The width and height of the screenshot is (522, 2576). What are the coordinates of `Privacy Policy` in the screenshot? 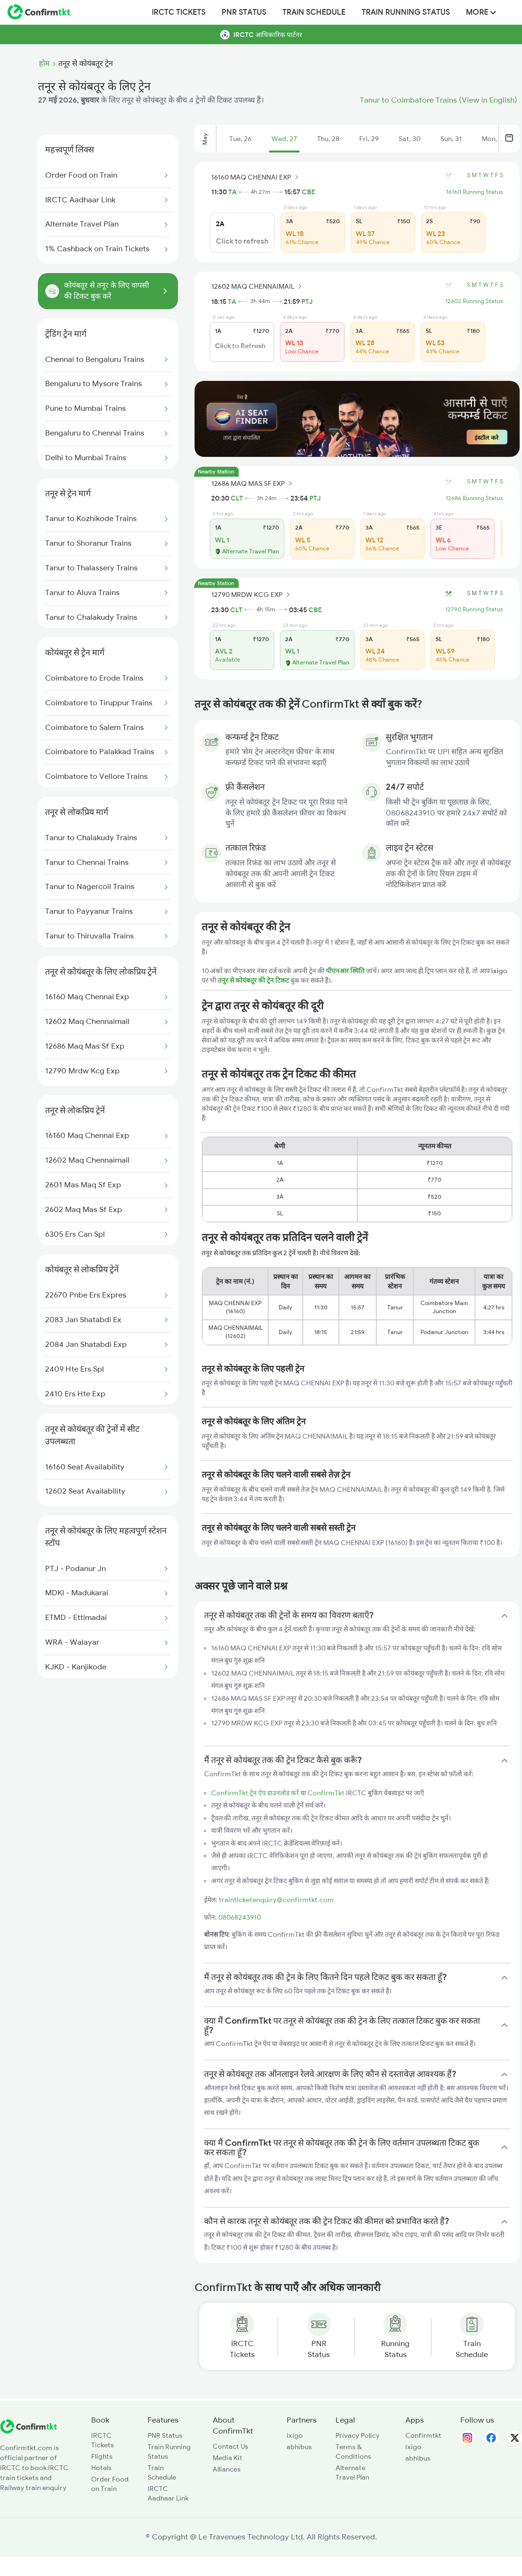 It's located at (358, 2435).